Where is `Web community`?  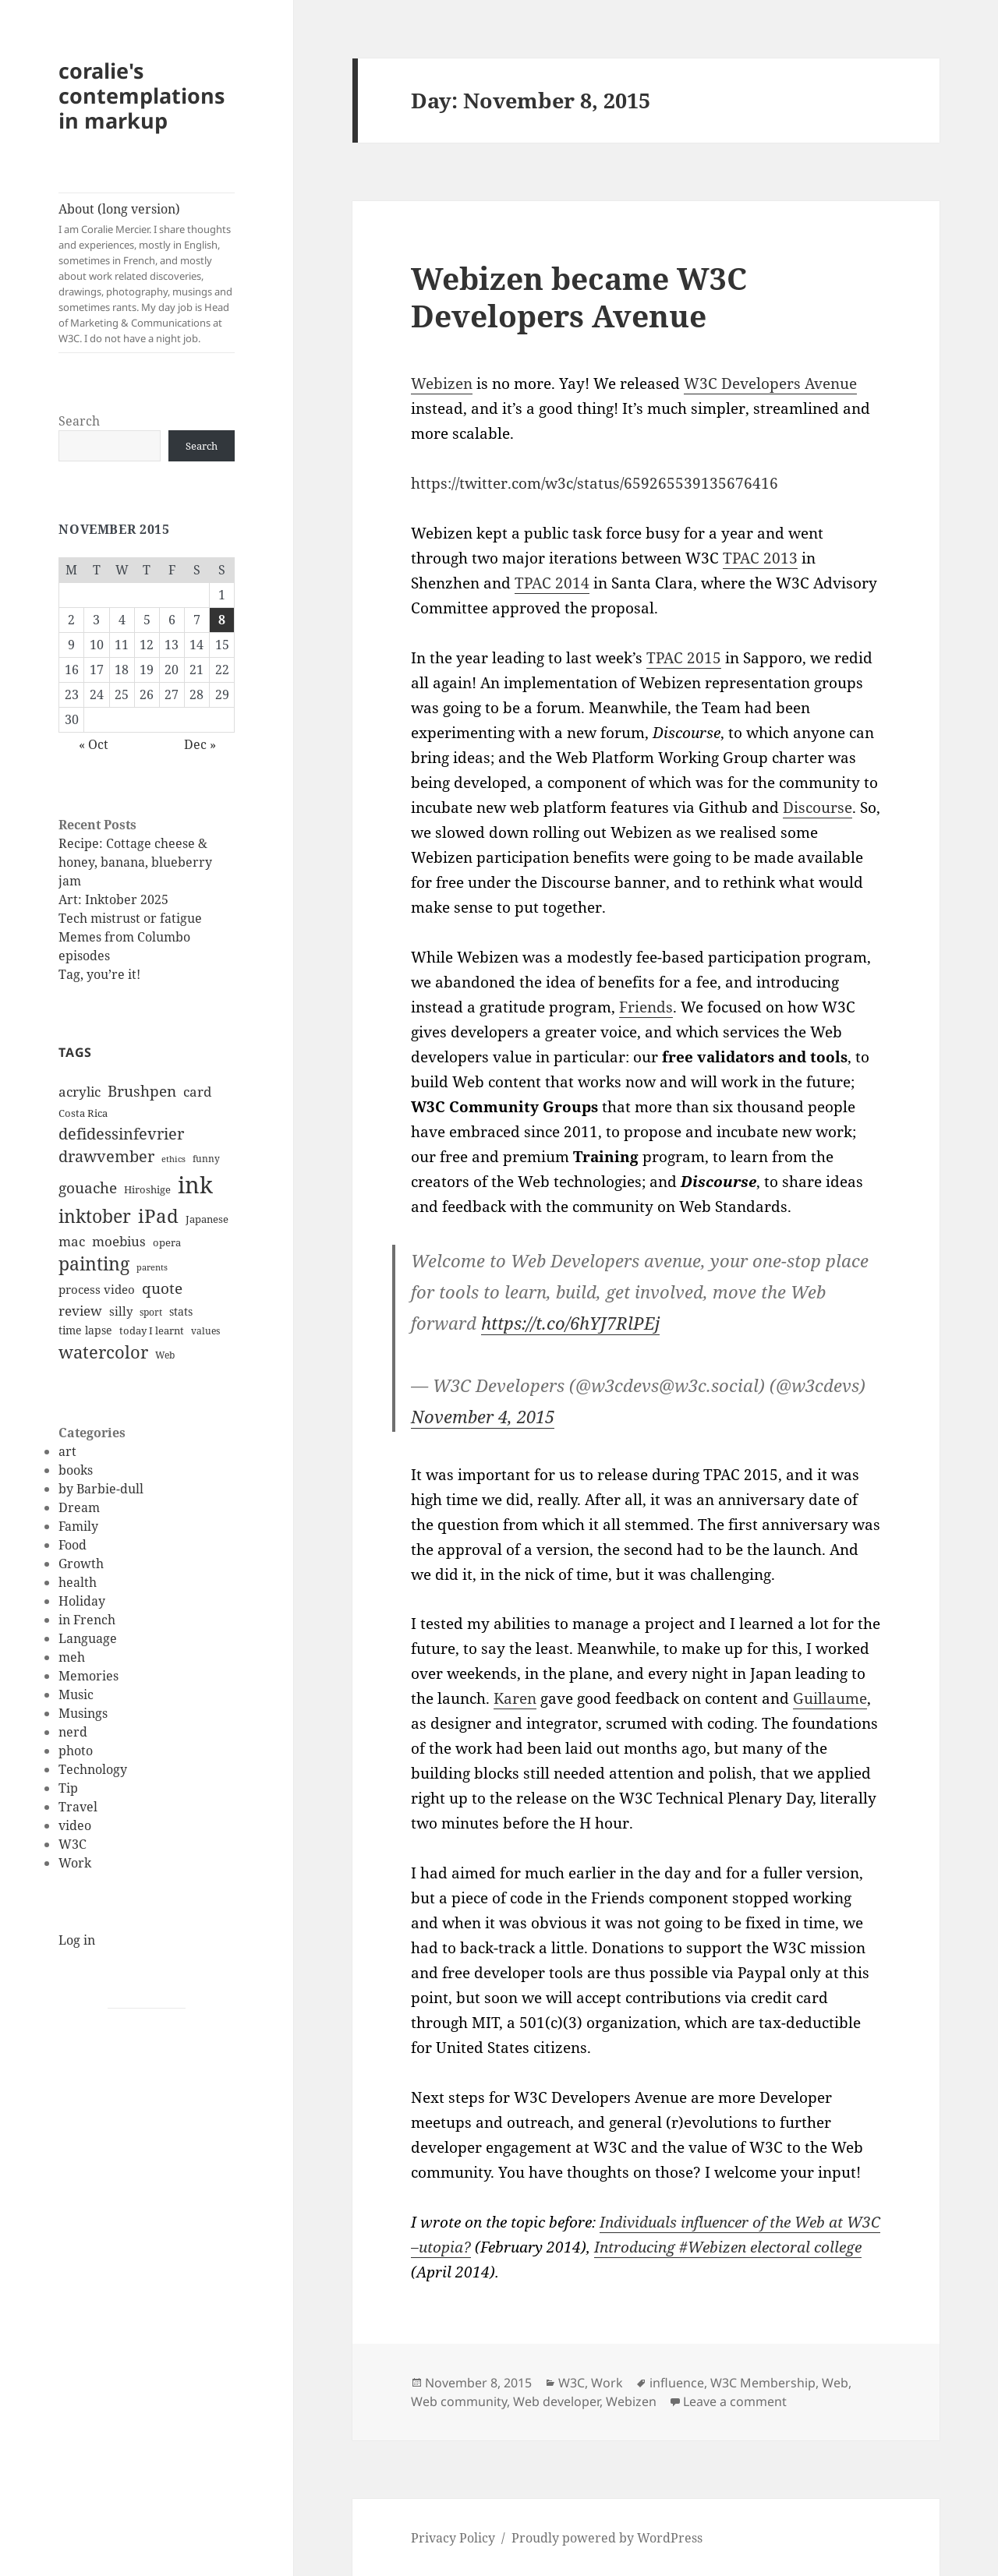 Web community is located at coordinates (459, 2401).